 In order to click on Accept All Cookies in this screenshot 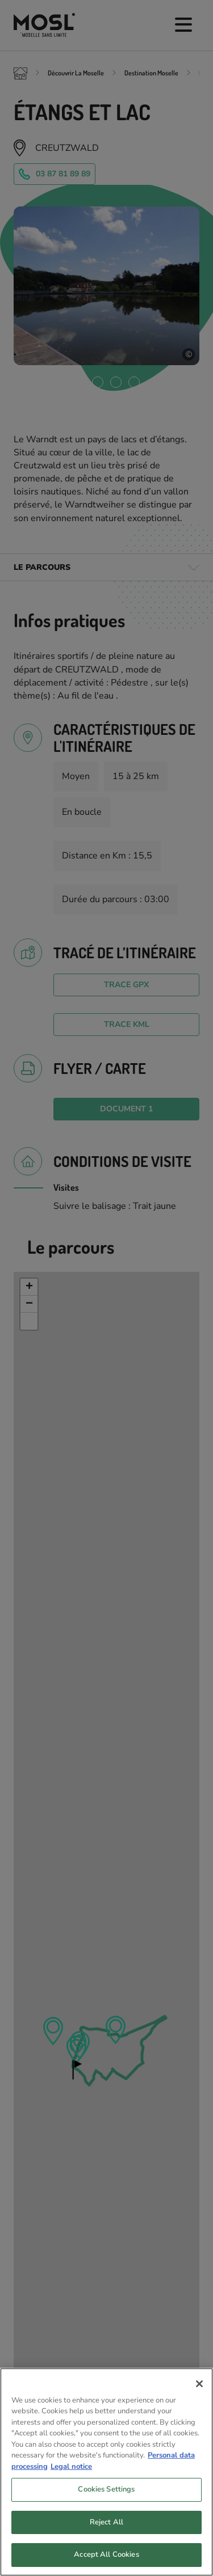, I will do `click(106, 2557)`.